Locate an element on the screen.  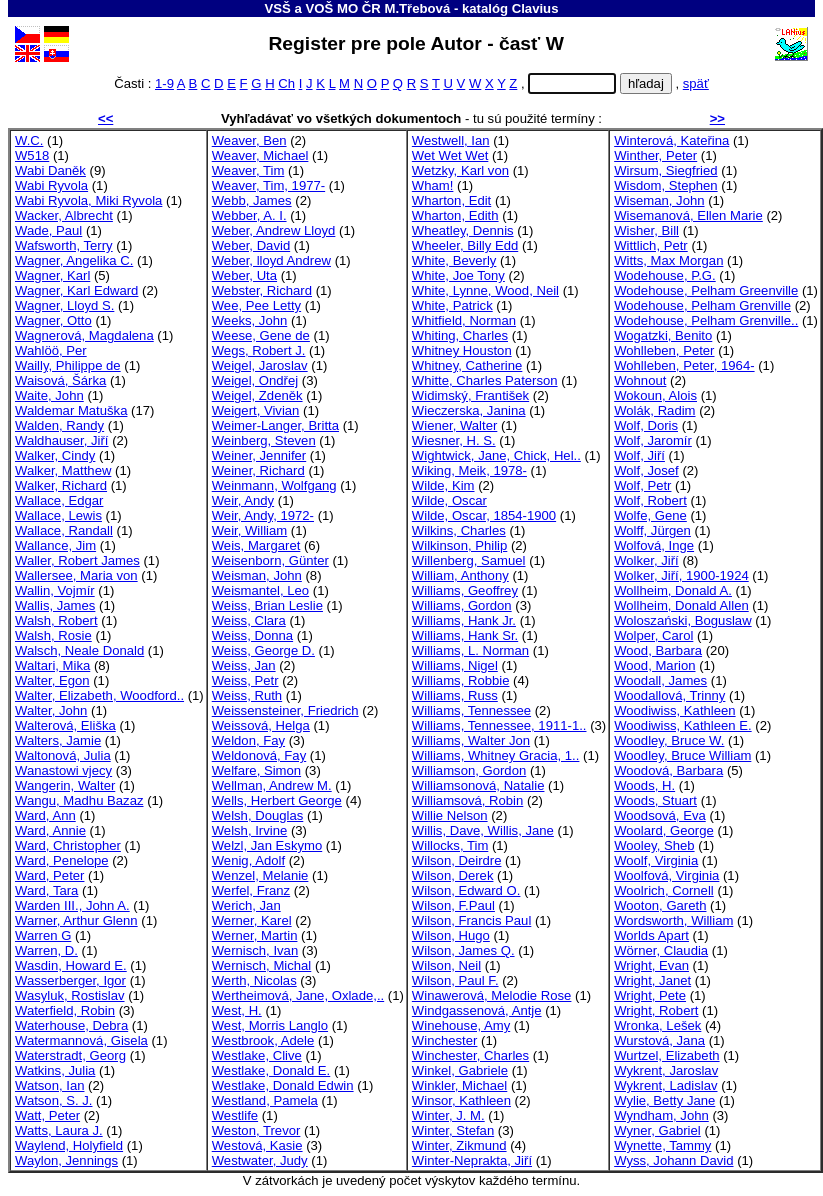
Whitney, Catherine is located at coordinates (467, 365).